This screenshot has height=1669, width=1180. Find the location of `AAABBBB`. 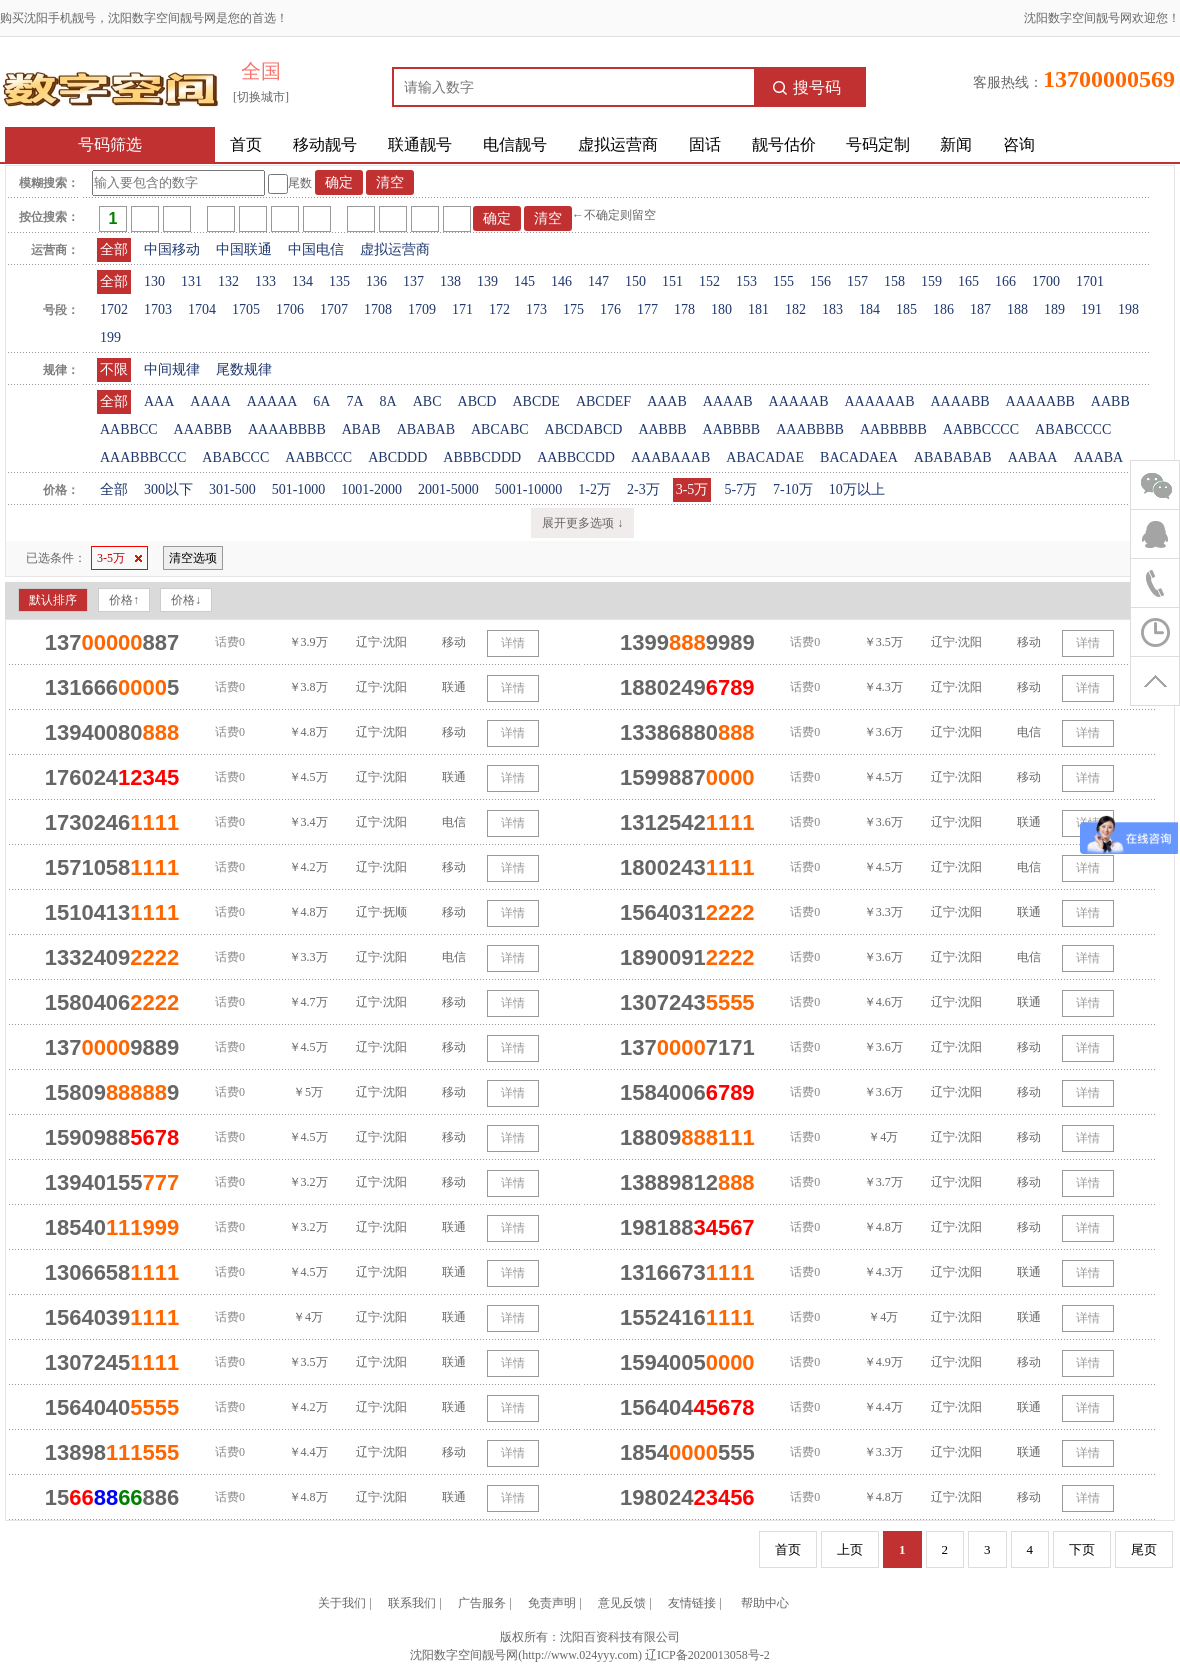

AAABBBB is located at coordinates (810, 429).